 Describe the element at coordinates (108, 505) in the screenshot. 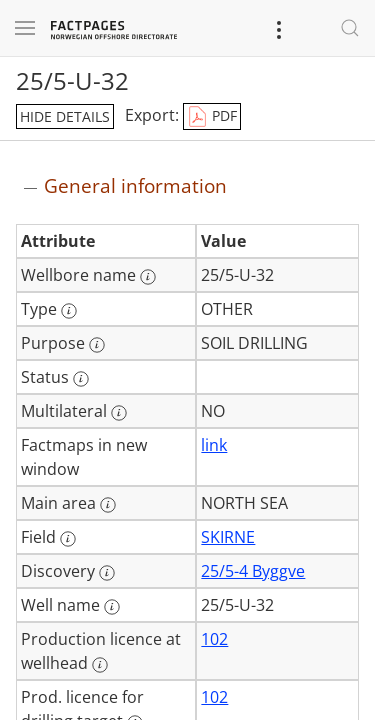

I see `[More information: Main area]` at that location.